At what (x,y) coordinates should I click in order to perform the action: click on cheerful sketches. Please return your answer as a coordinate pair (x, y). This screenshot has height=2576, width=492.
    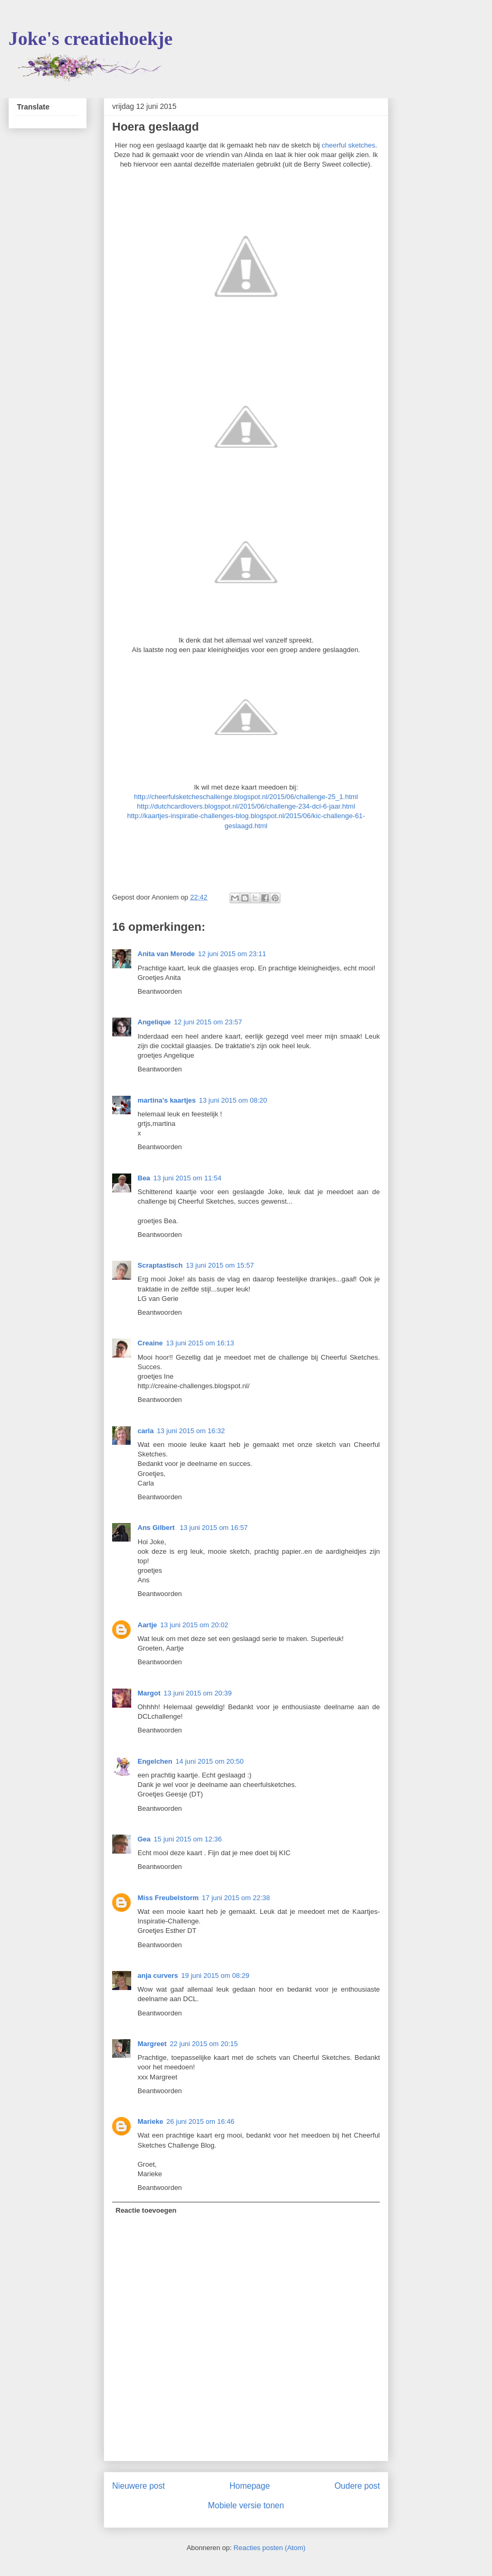
    Looking at the image, I should click on (348, 145).